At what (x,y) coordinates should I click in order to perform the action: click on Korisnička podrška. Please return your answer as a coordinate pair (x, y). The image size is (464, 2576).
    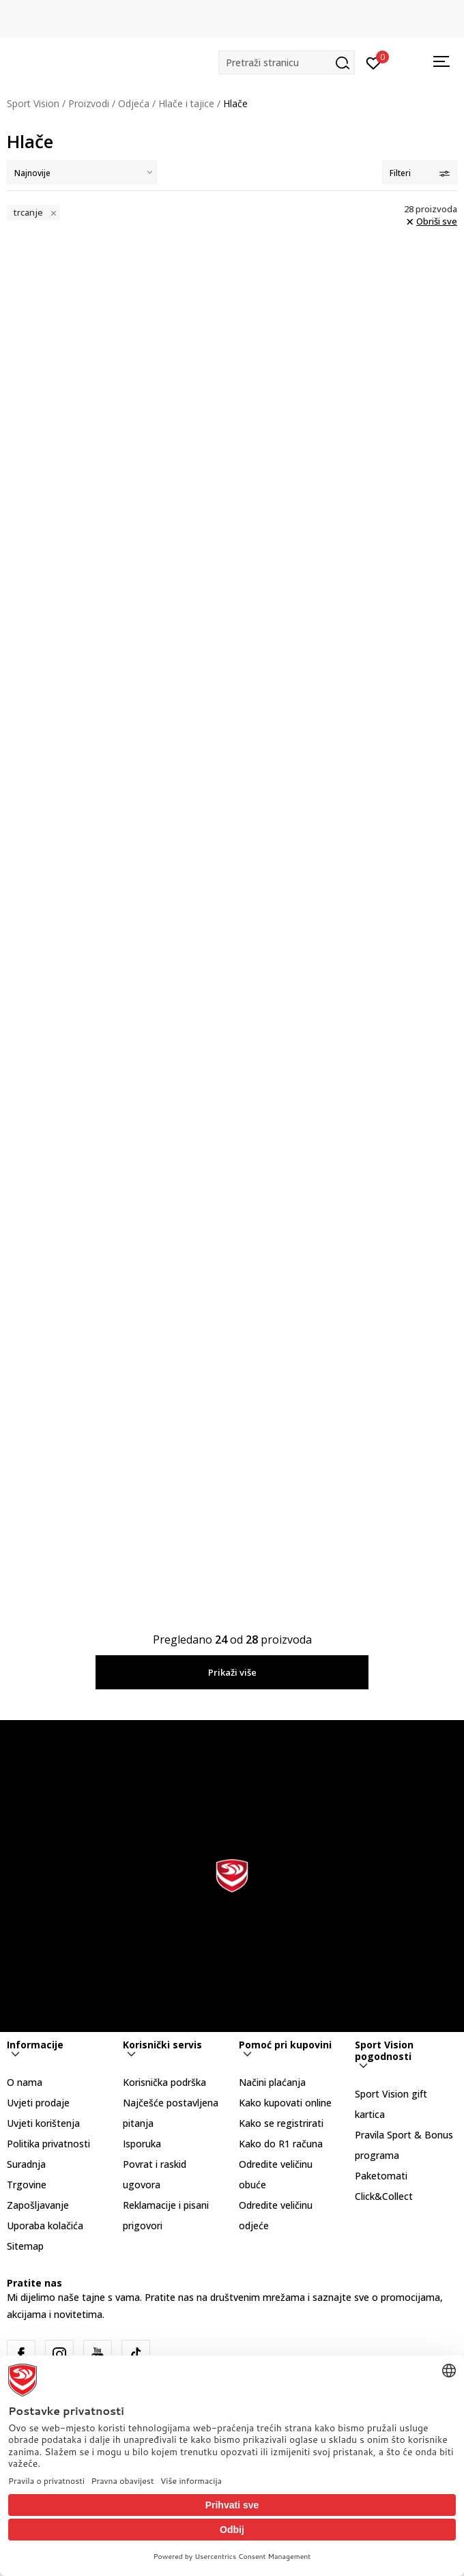
    Looking at the image, I should click on (164, 2082).